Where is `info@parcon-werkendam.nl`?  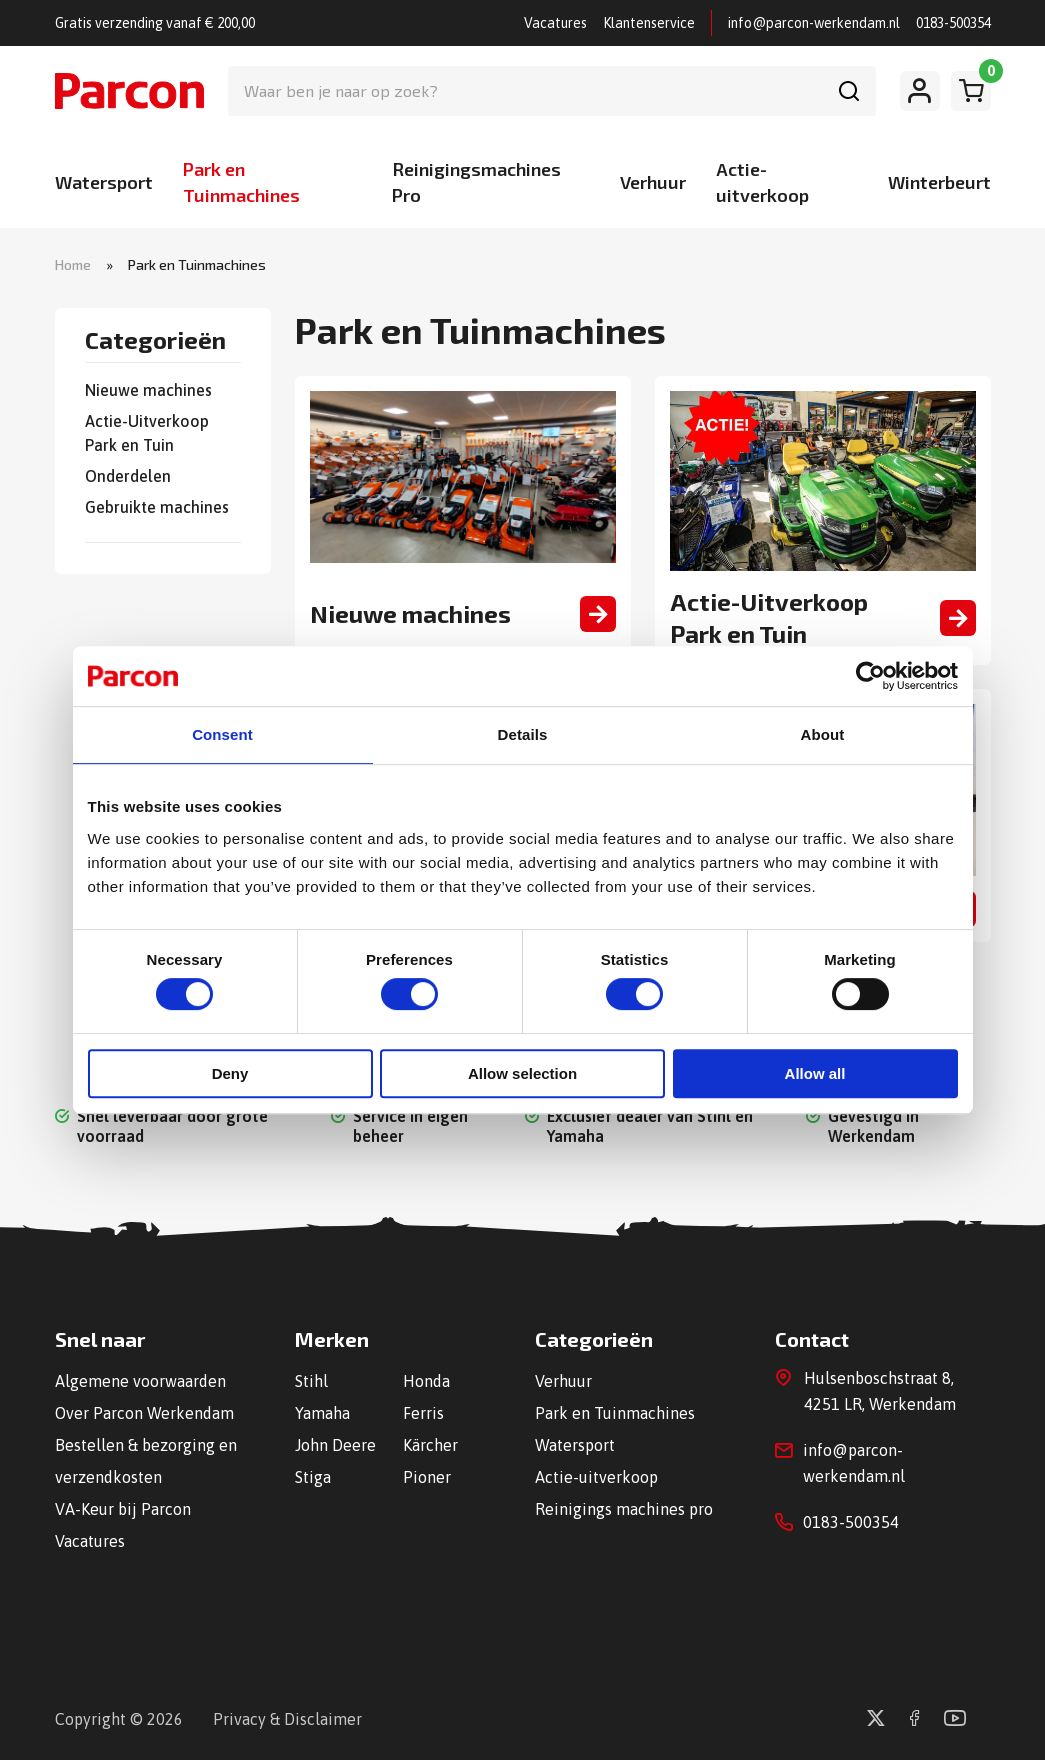
info@parcon-werkendam.nl is located at coordinates (814, 23).